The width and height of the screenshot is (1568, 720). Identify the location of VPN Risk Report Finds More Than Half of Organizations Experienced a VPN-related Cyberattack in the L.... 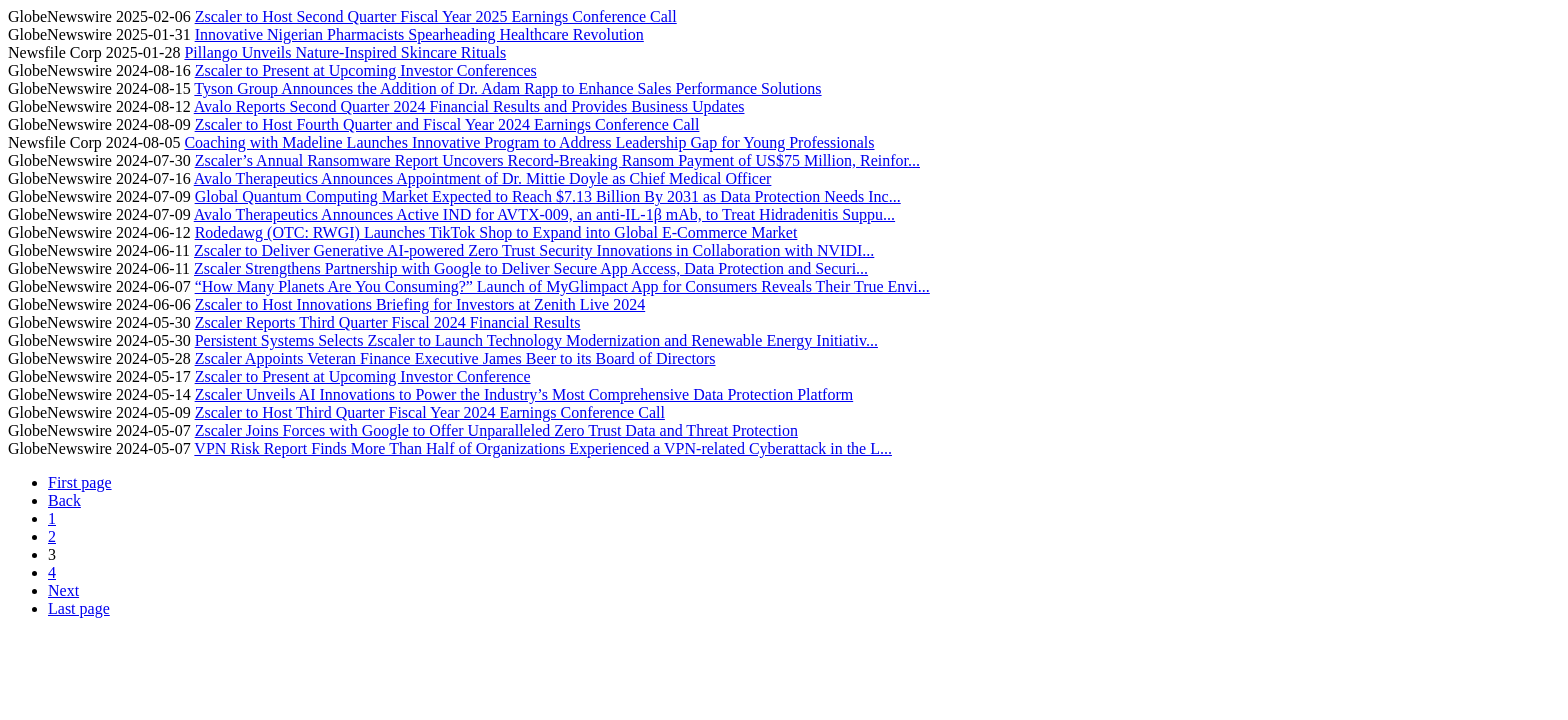
(543, 448).